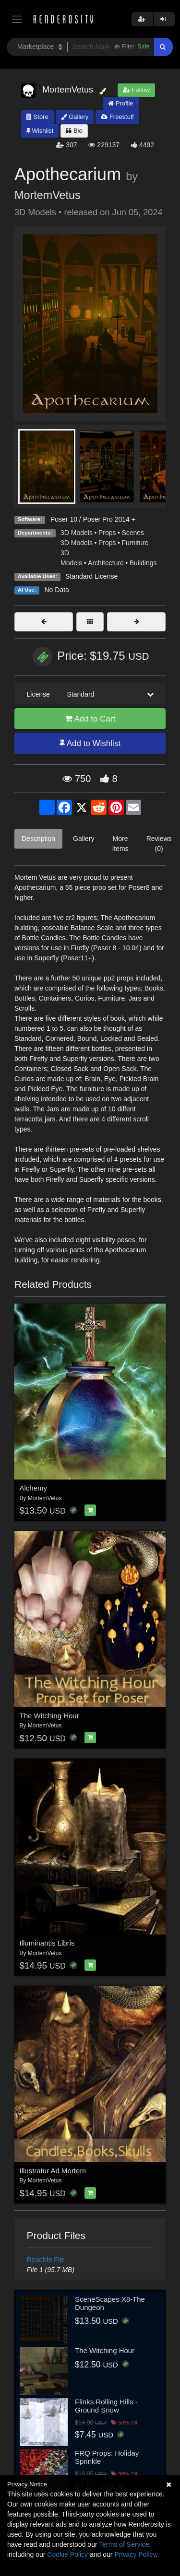 This screenshot has width=180, height=2576. I want to click on SceneScapes X8-The Dungeon, so click(110, 2303).